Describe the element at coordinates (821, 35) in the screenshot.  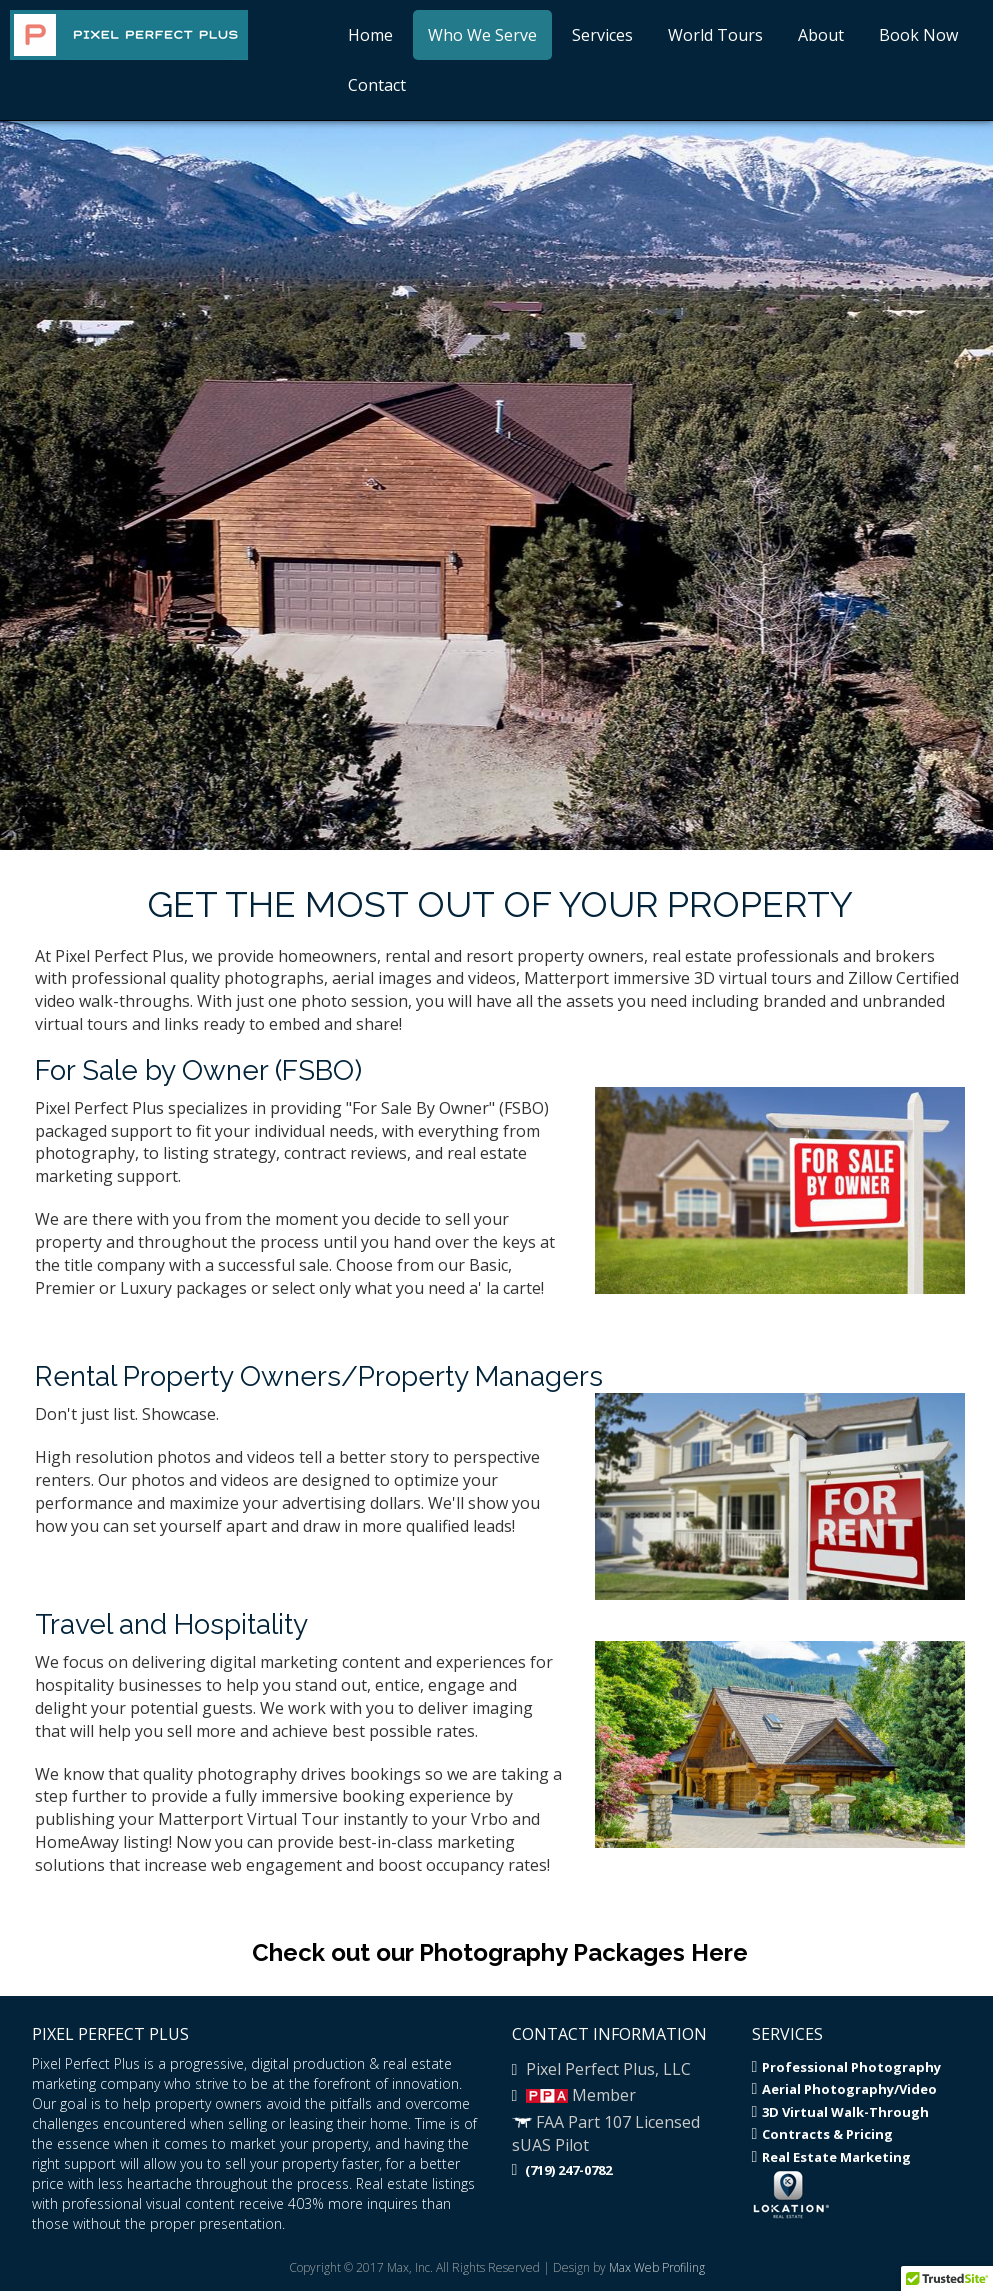
I see `About` at that location.